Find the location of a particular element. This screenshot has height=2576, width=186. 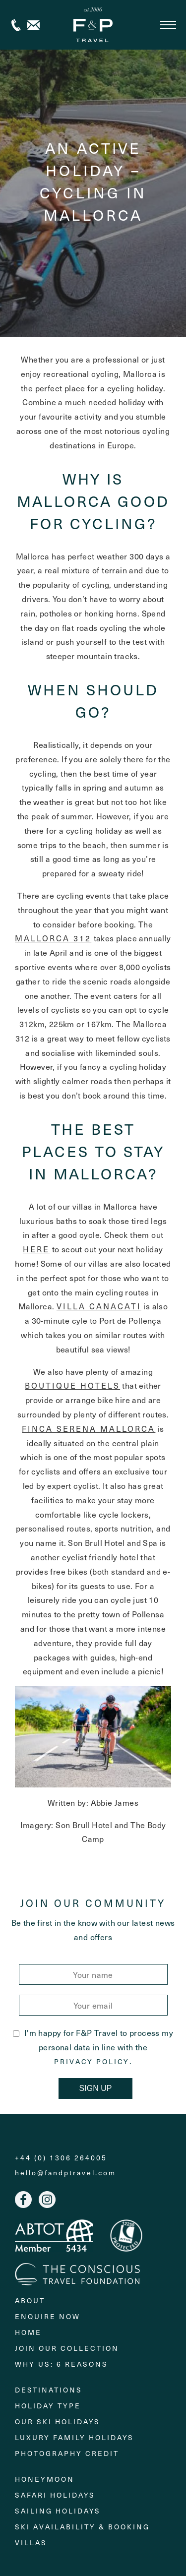

Holiday Type is located at coordinates (48, 2405).